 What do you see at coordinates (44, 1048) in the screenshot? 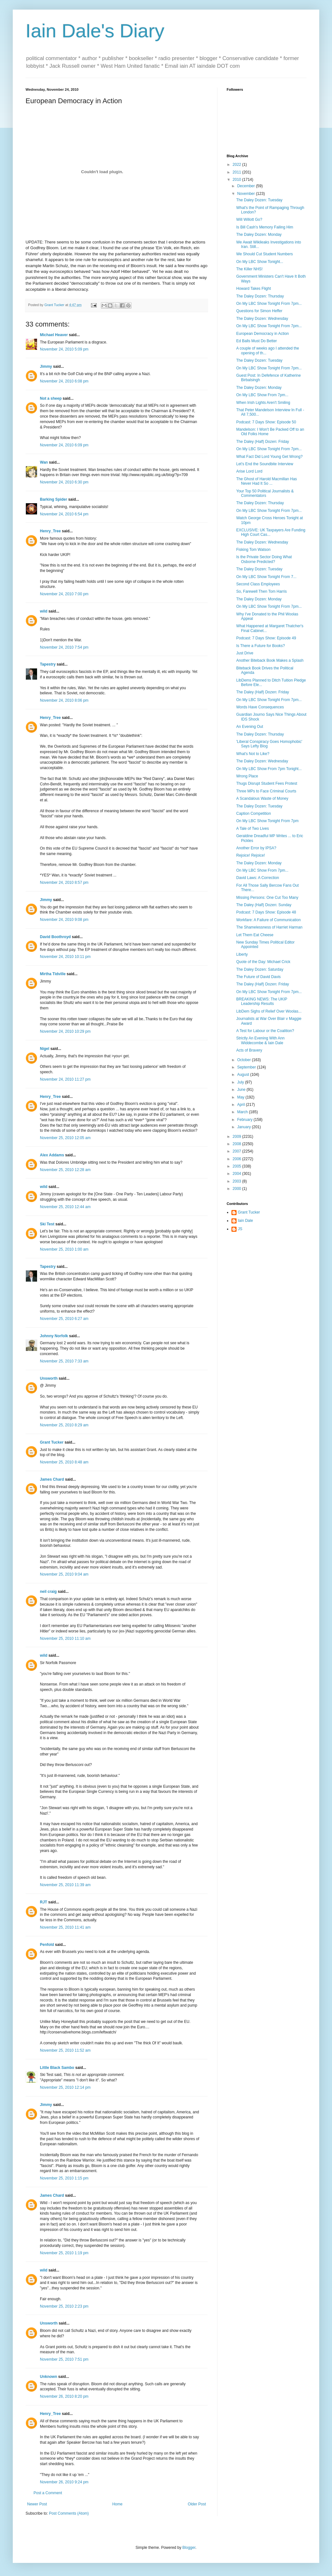
I see `Nigel` at bounding box center [44, 1048].